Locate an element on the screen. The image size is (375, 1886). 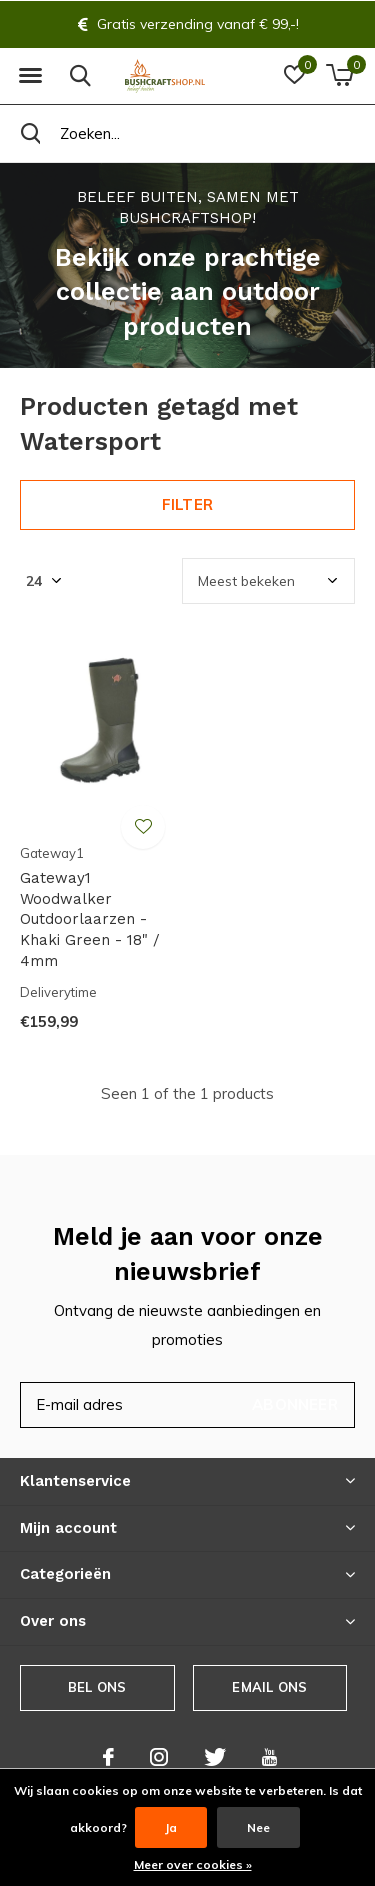
Filter is located at coordinates (187, 504).